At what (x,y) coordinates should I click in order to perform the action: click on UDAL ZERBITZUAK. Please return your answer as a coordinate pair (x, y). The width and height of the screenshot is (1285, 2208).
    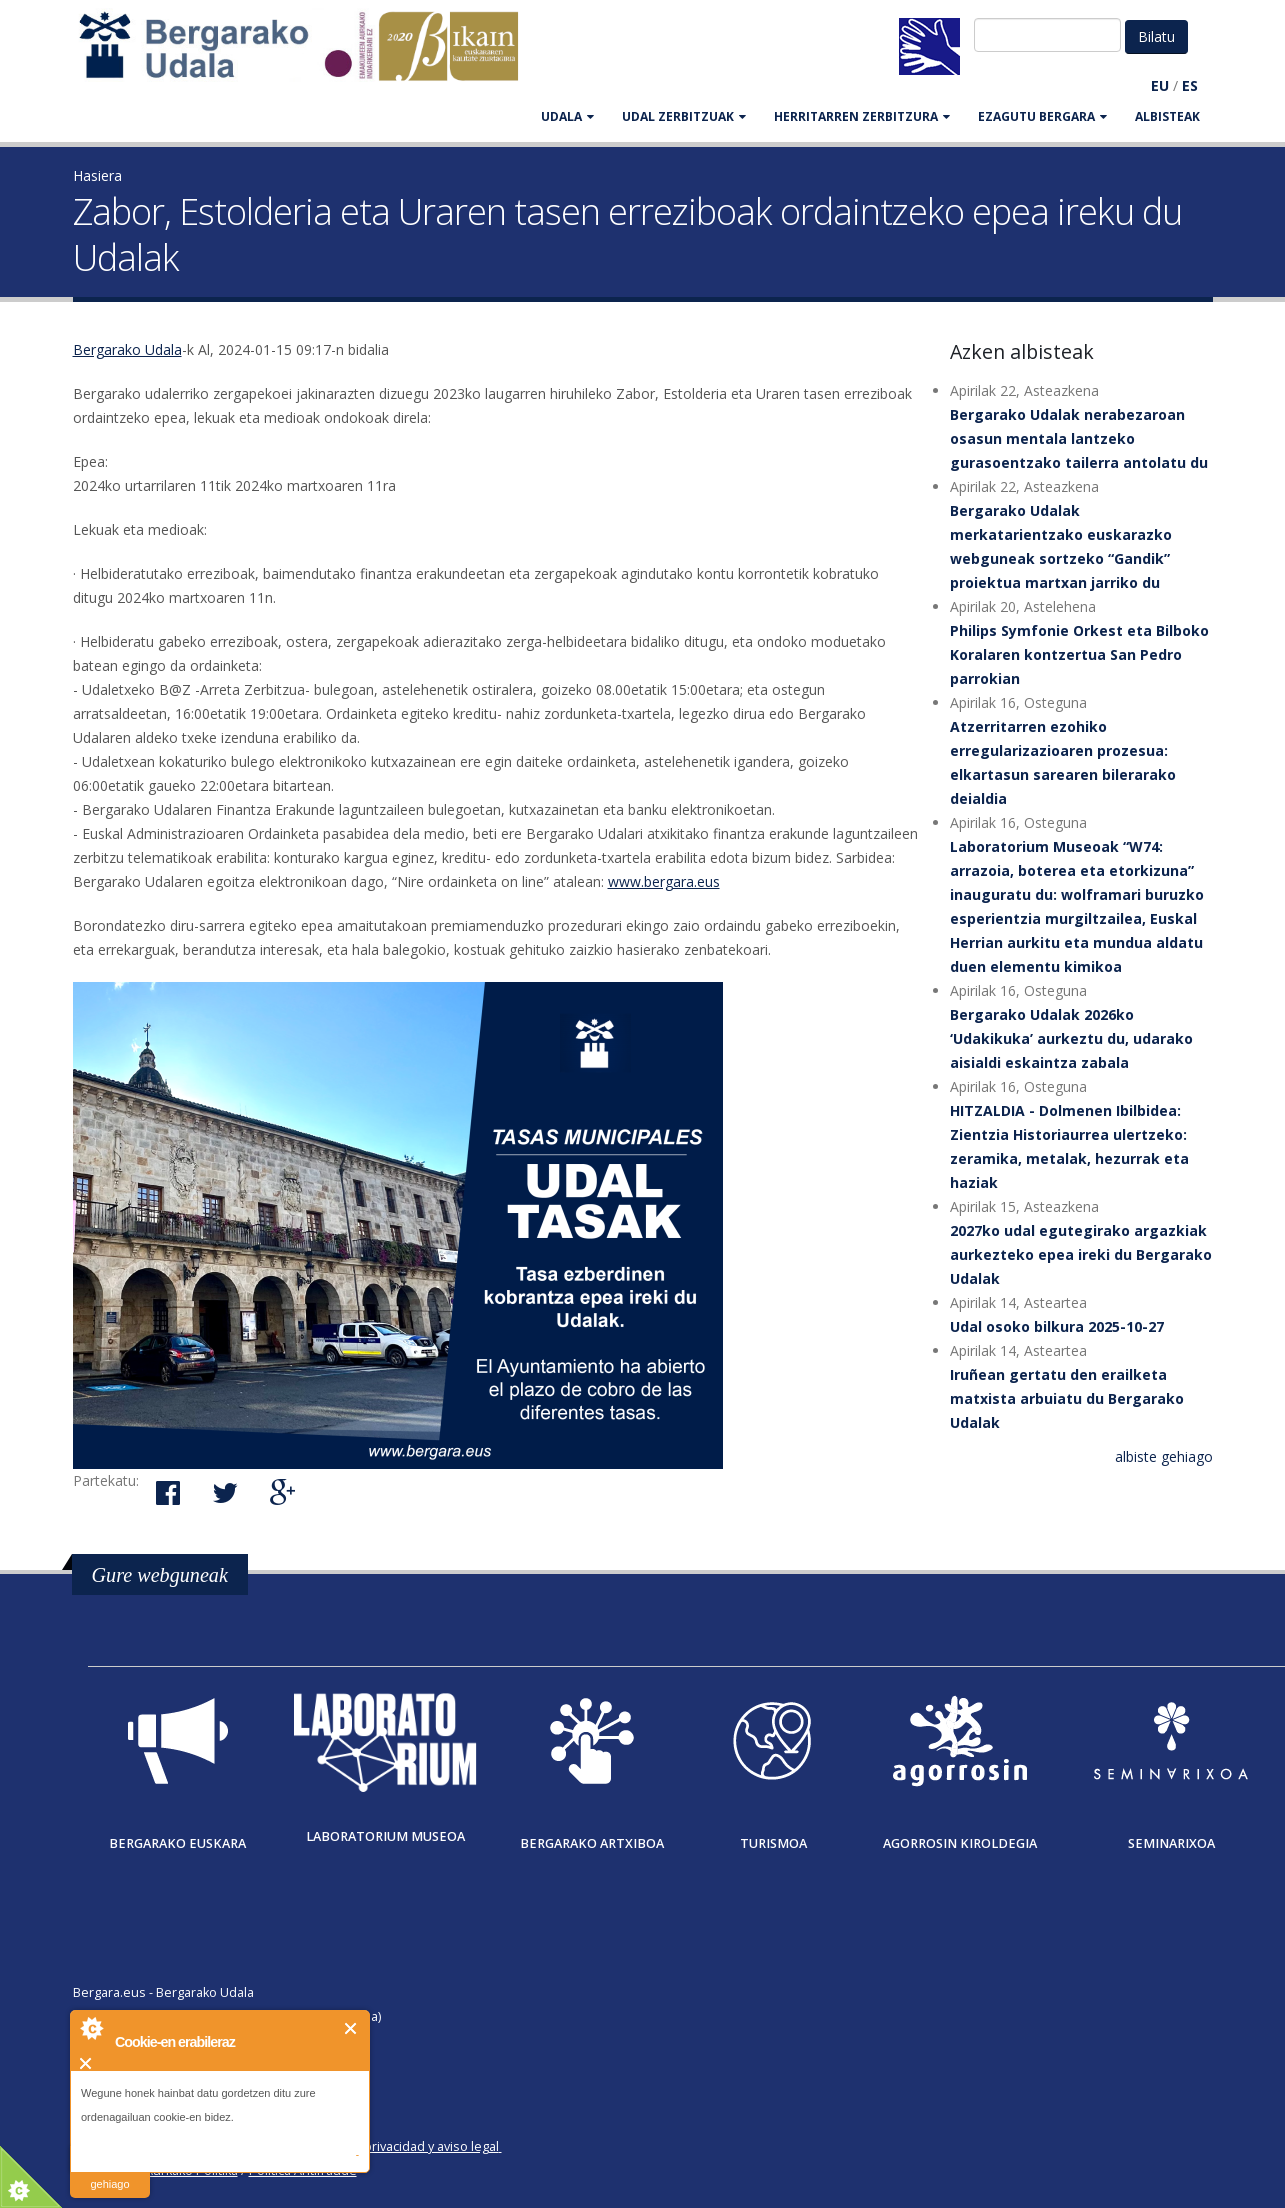
    Looking at the image, I should click on (684, 116).